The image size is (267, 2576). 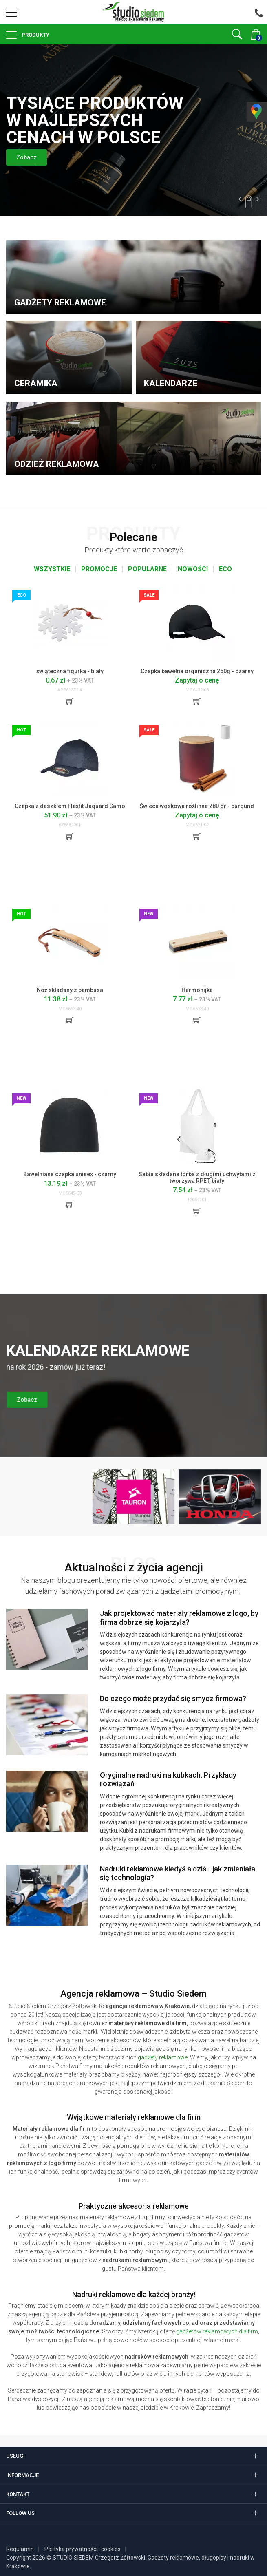 What do you see at coordinates (82, 2549) in the screenshot?
I see `Polityka prywatności i cookies` at bounding box center [82, 2549].